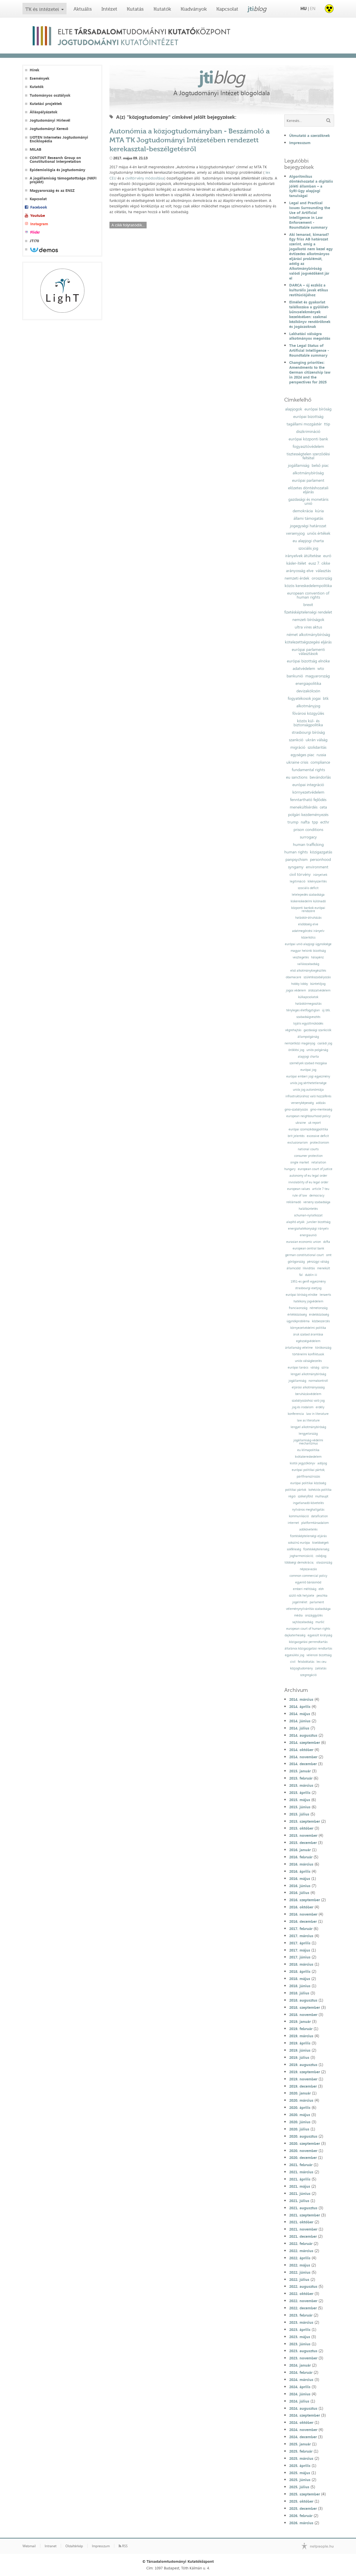 The width and height of the screenshot is (356, 2576). Describe the element at coordinates (308, 1036) in the screenshot. I see `állampolgárság` at that location.